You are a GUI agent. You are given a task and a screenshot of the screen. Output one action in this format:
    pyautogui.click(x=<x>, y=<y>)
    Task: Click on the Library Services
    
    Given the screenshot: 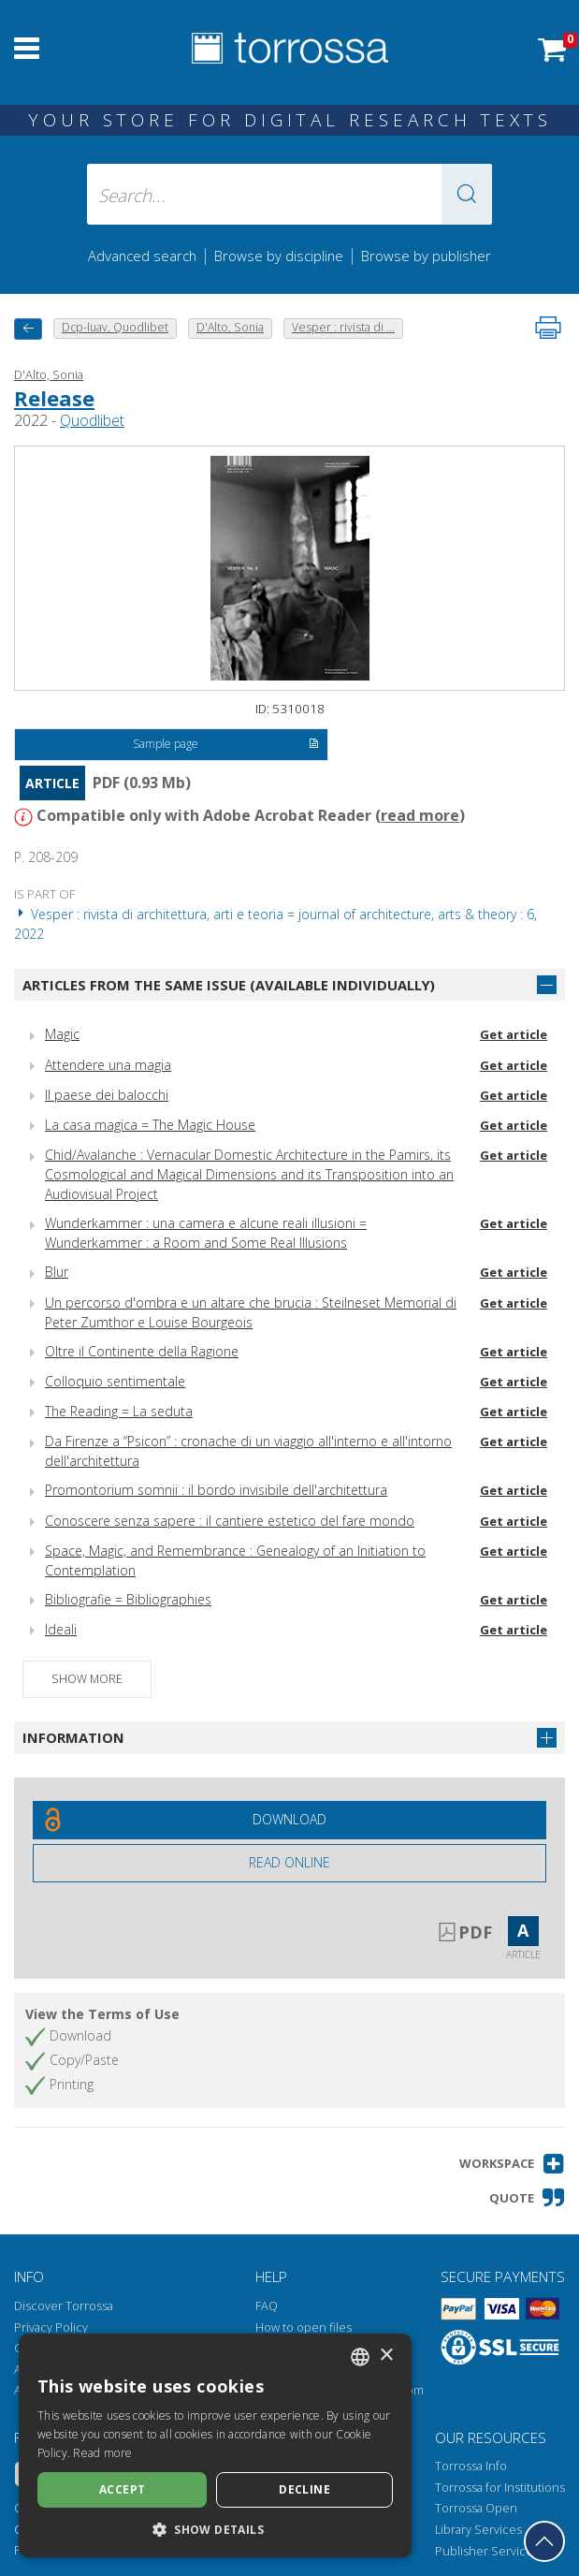 What is the action you would take?
    pyautogui.click(x=478, y=2530)
    